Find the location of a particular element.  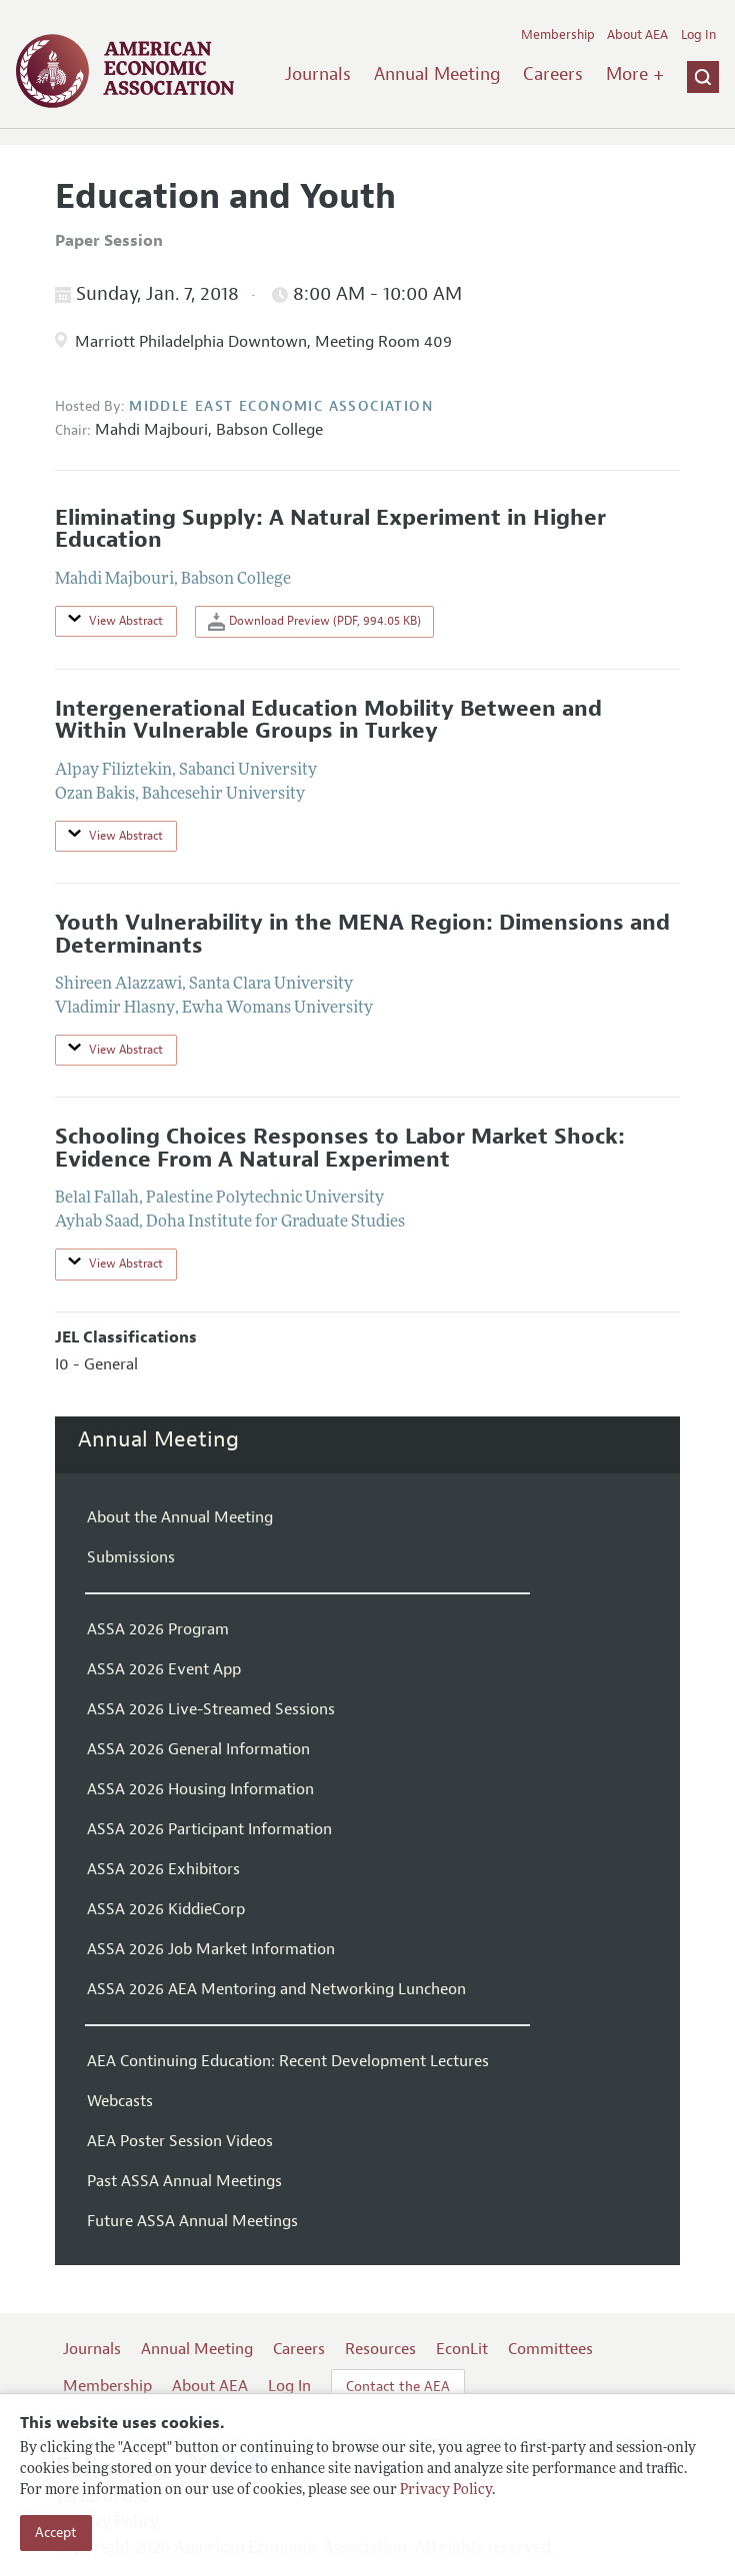

Resources is located at coordinates (380, 2349).